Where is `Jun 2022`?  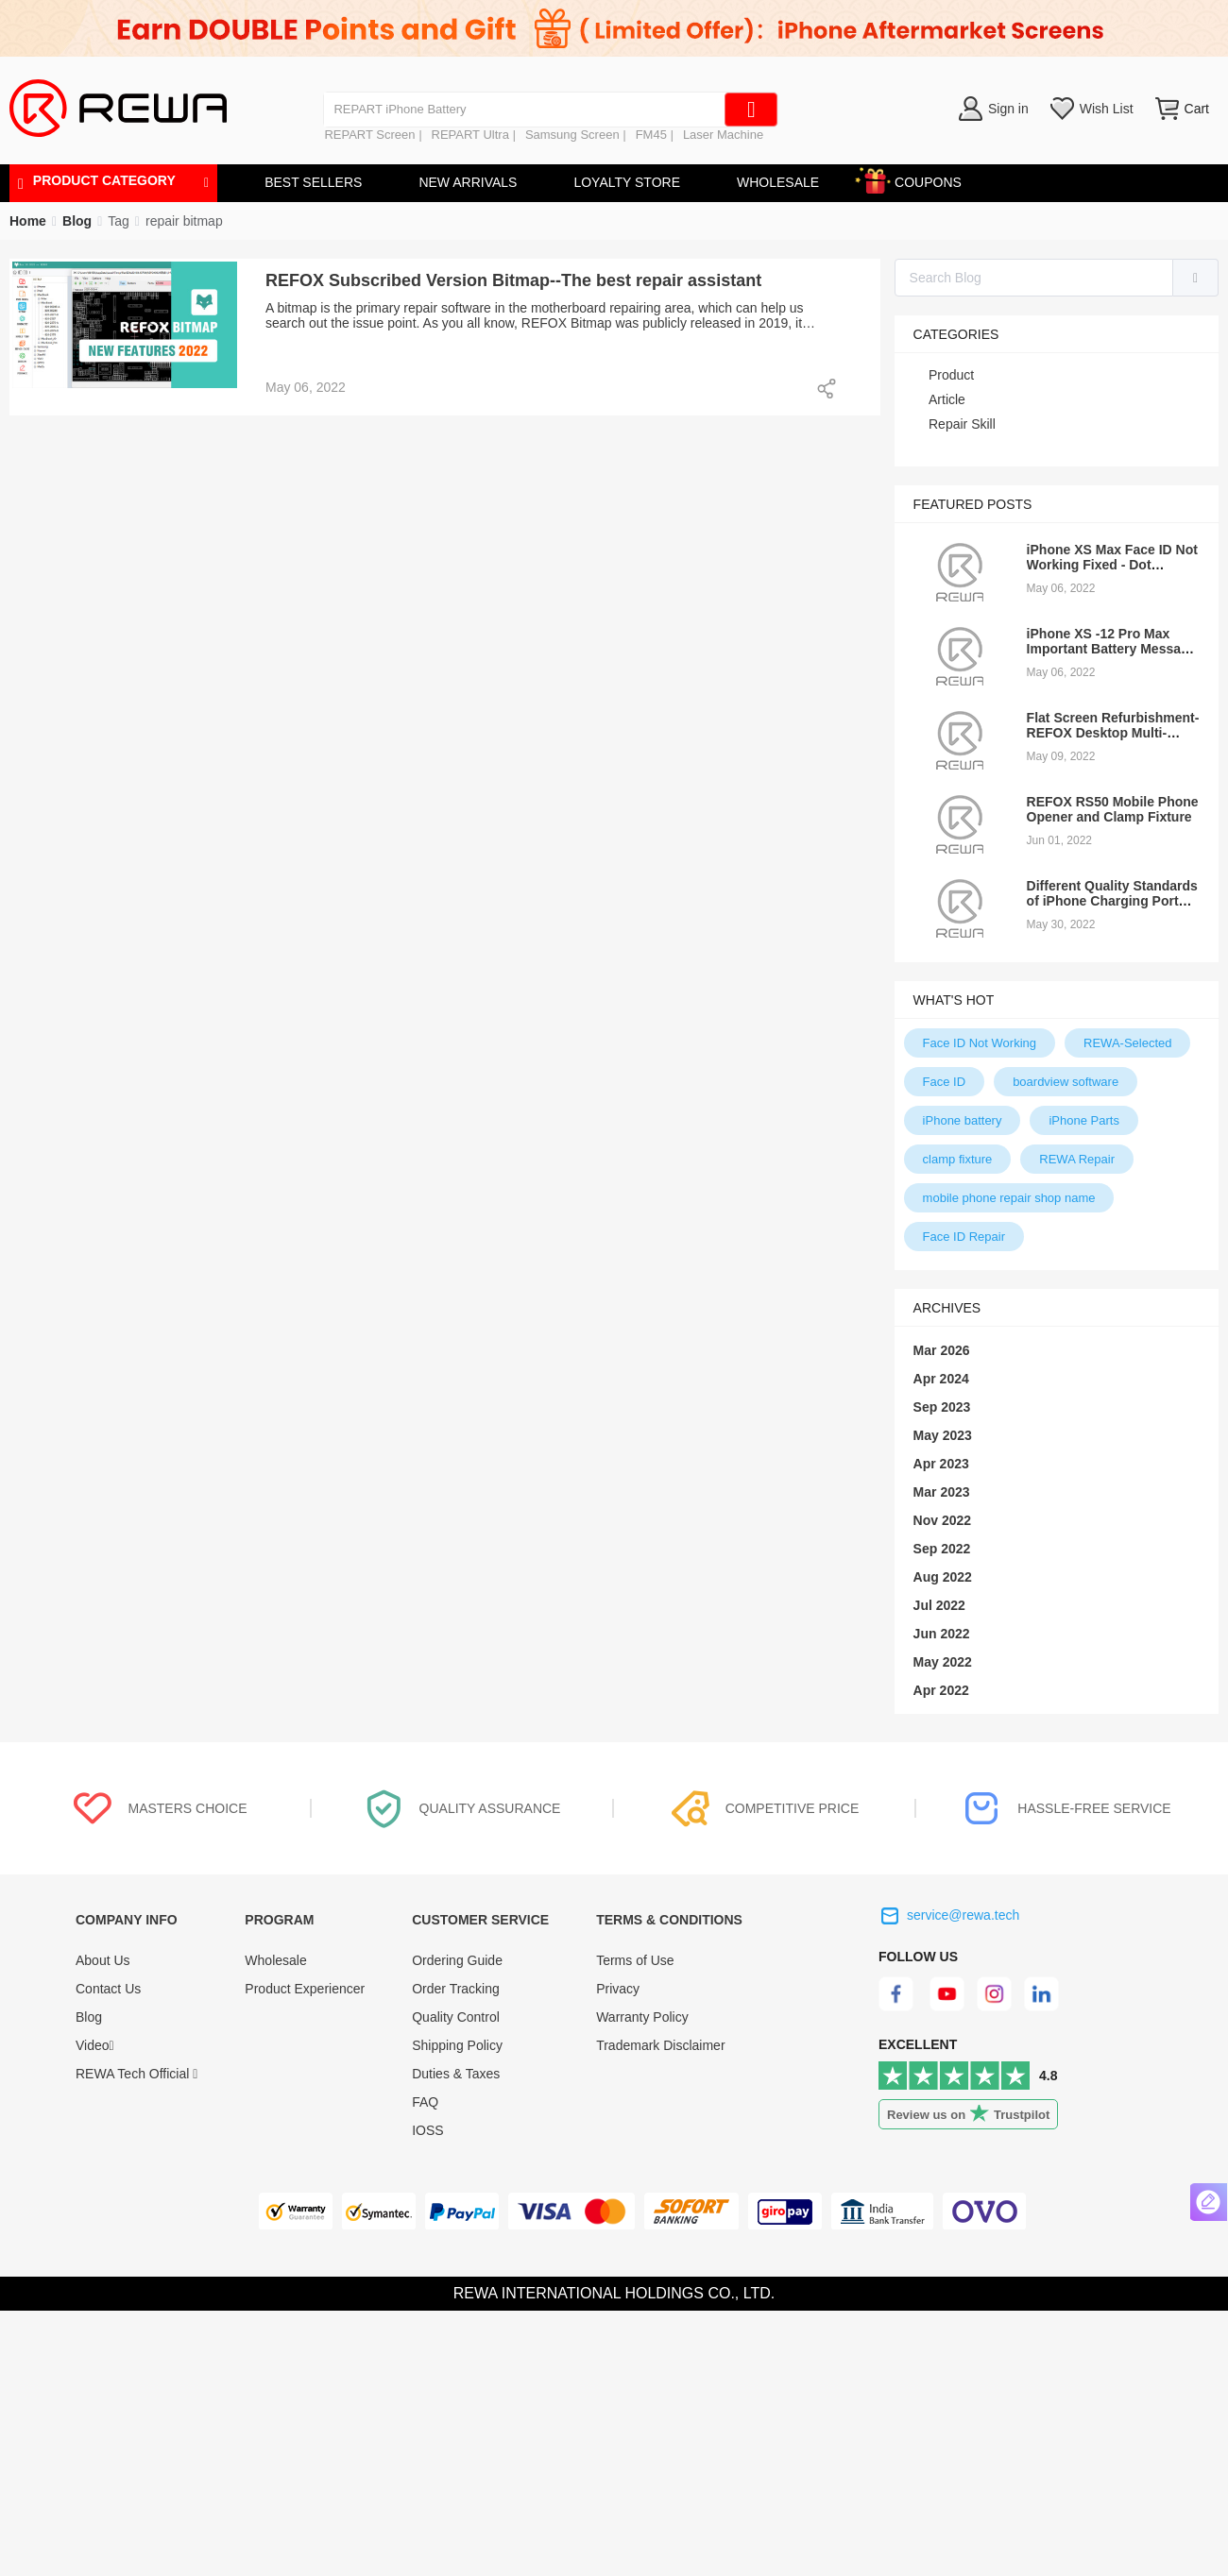
Jun 2022 is located at coordinates (941, 1633).